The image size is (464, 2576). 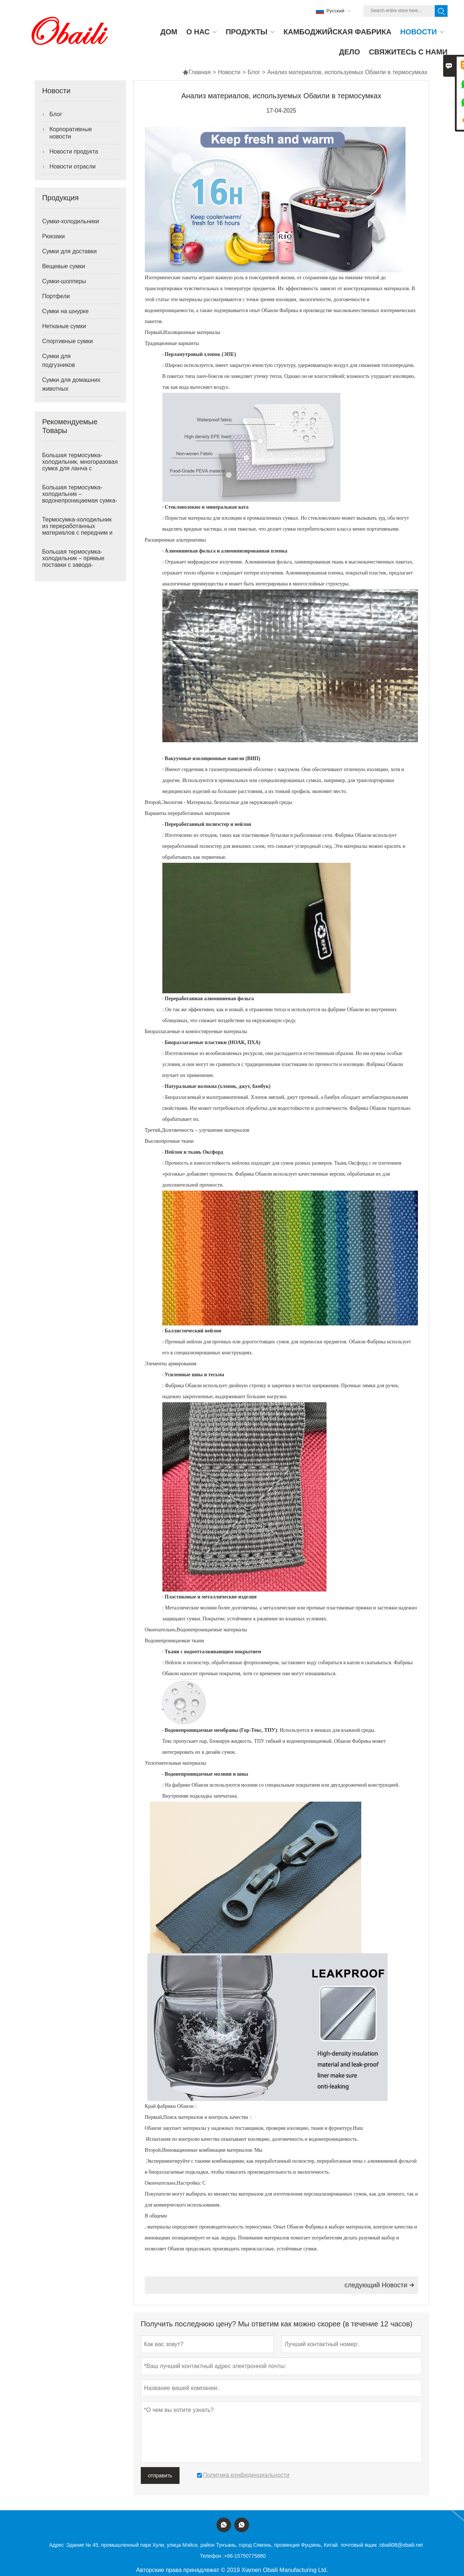 I want to click on отправить, so click(x=160, y=2475).